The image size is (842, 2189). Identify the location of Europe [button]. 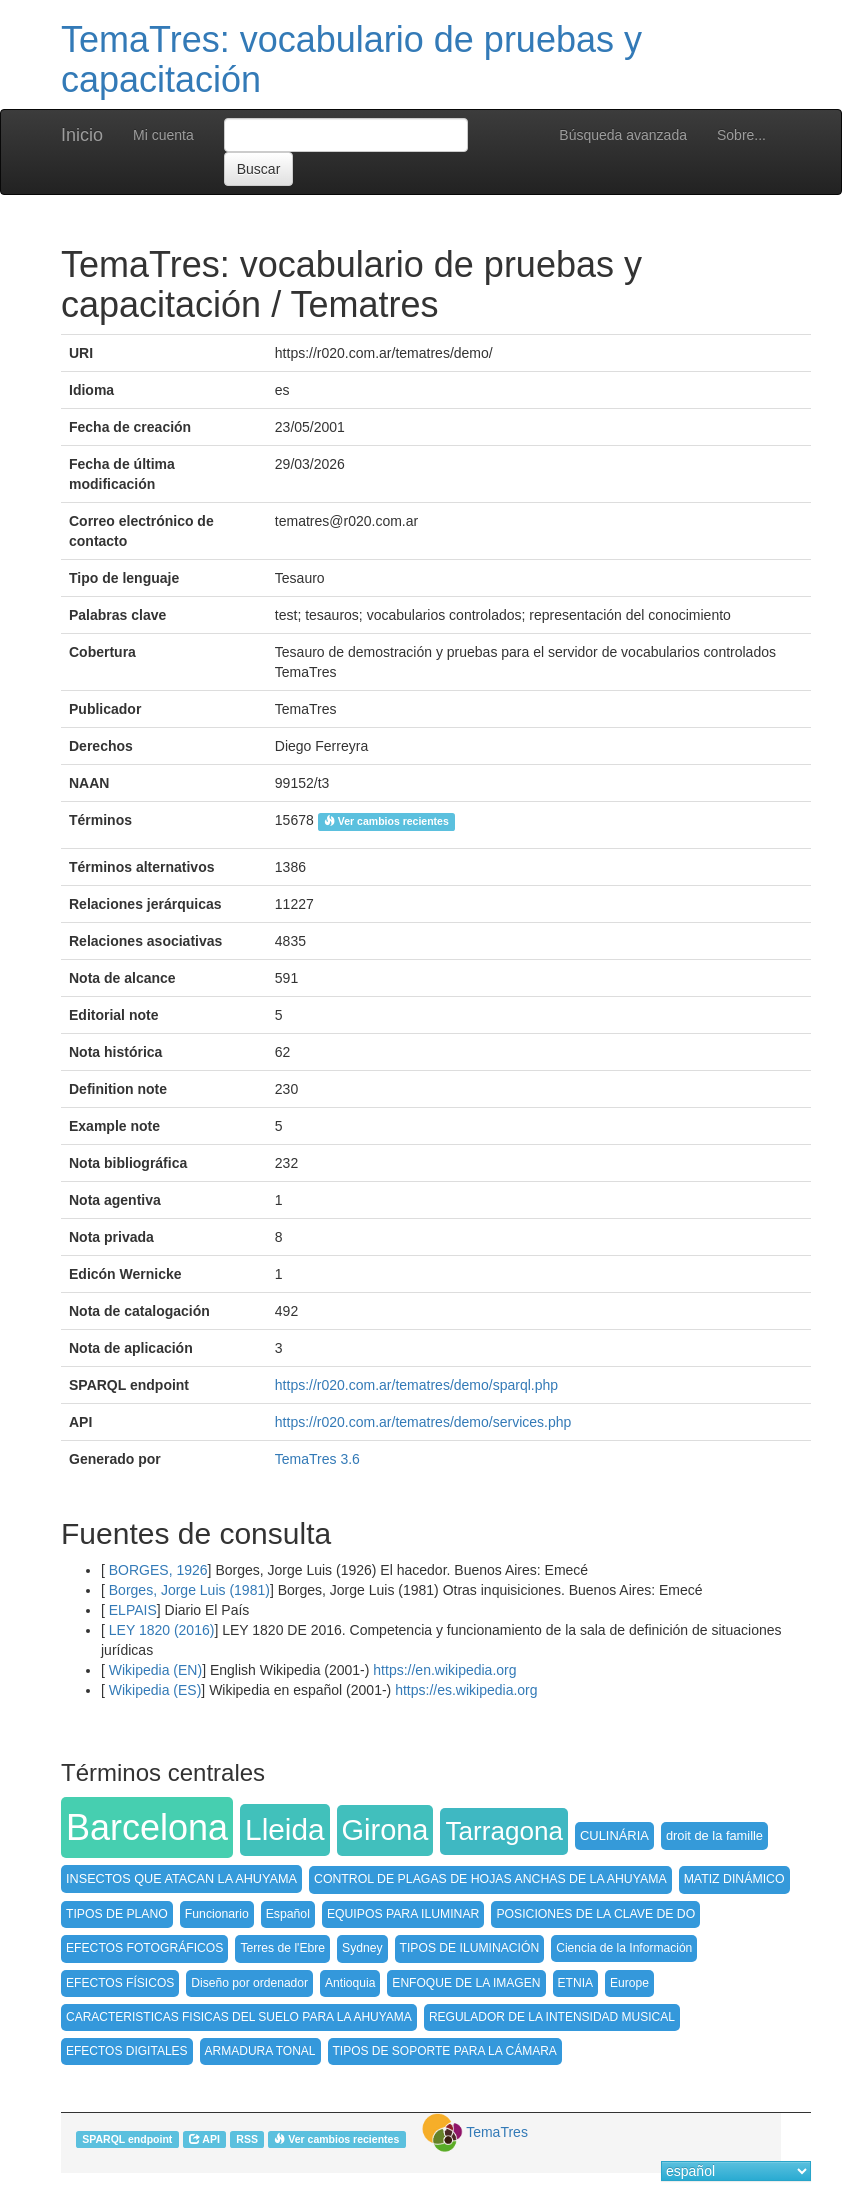
(629, 1983).